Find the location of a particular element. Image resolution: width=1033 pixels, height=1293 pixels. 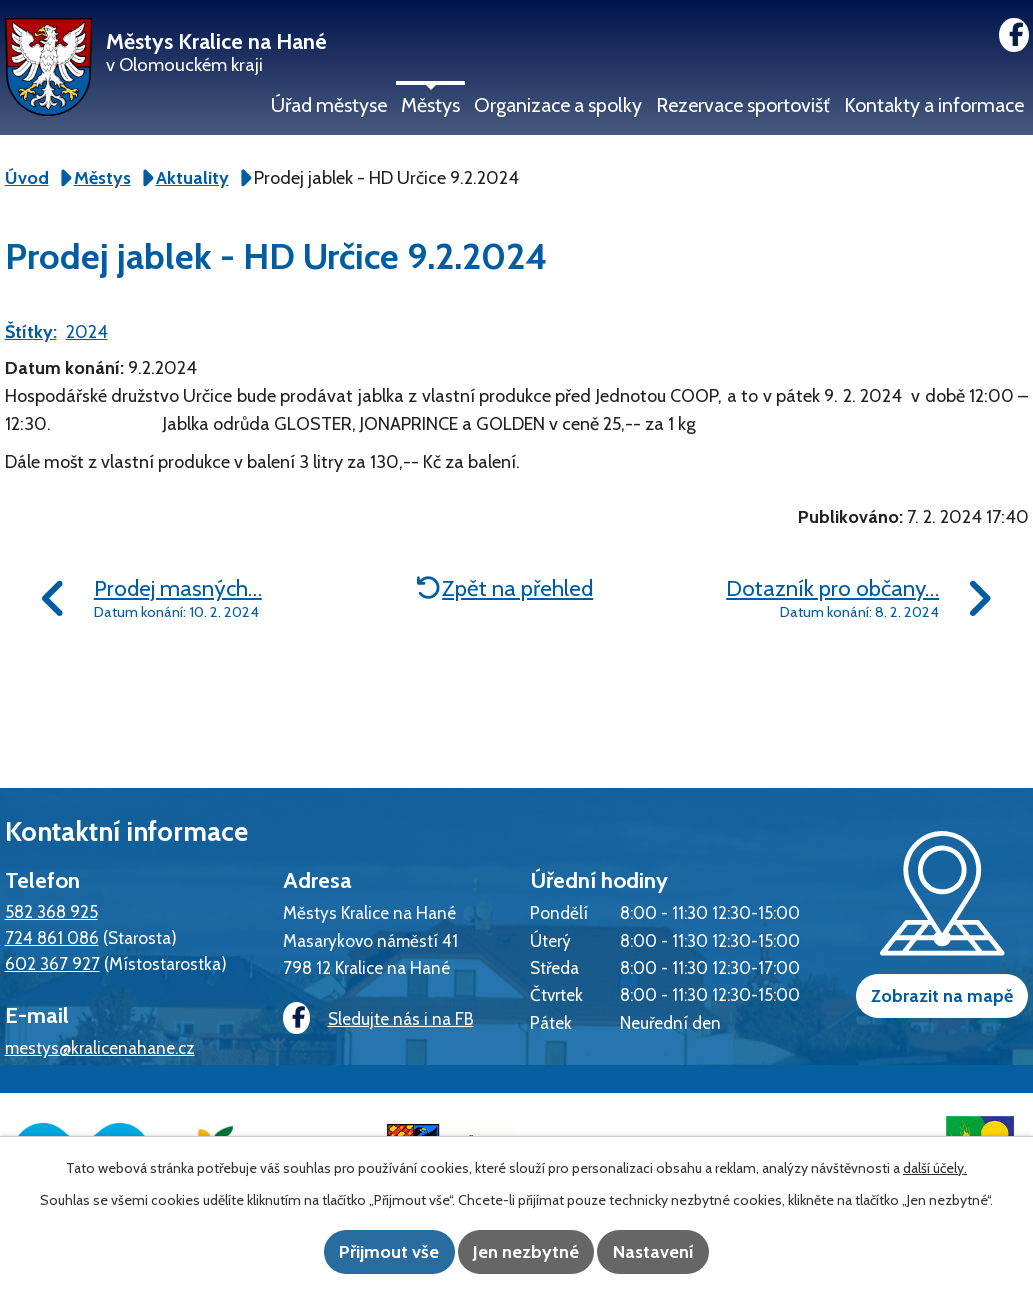

582 368 925 is located at coordinates (51, 911).